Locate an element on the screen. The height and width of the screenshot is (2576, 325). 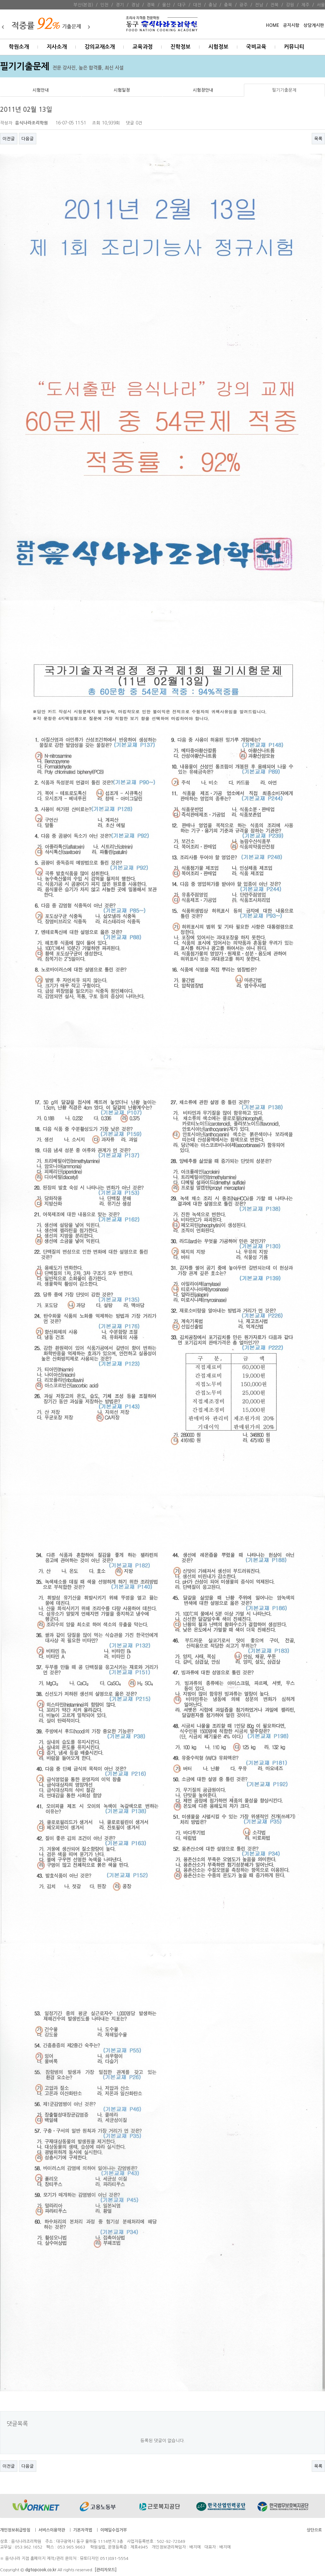
HOME is located at coordinates (272, 25).